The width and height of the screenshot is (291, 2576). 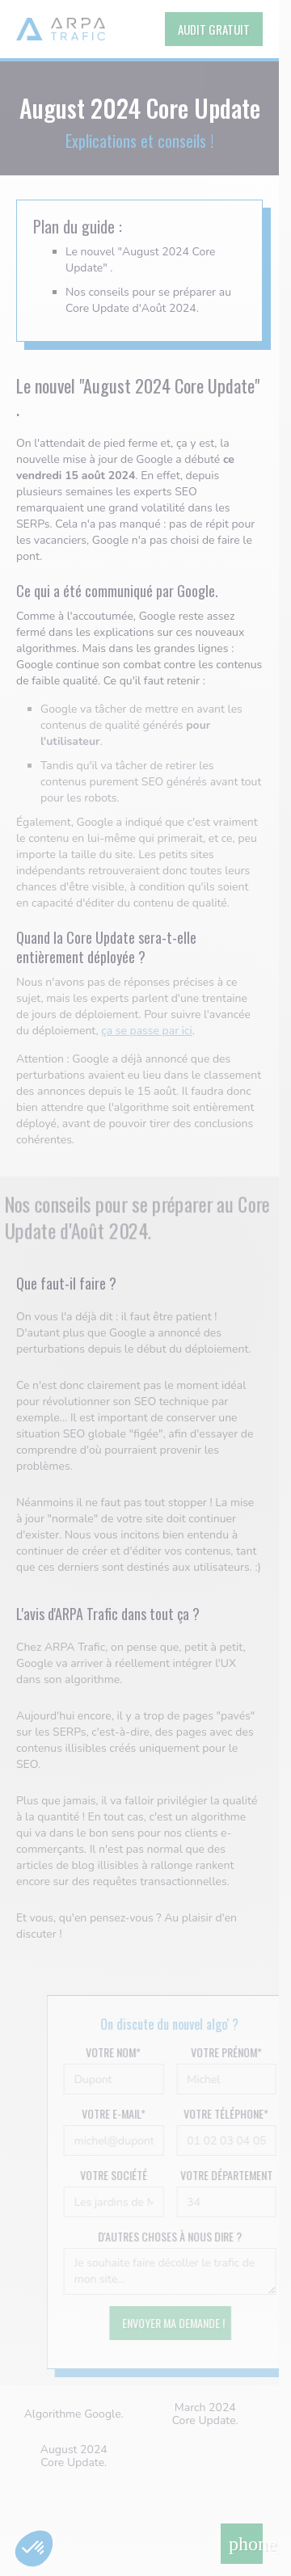 What do you see at coordinates (128, 2175) in the screenshot?
I see `Votre société` at bounding box center [128, 2175].